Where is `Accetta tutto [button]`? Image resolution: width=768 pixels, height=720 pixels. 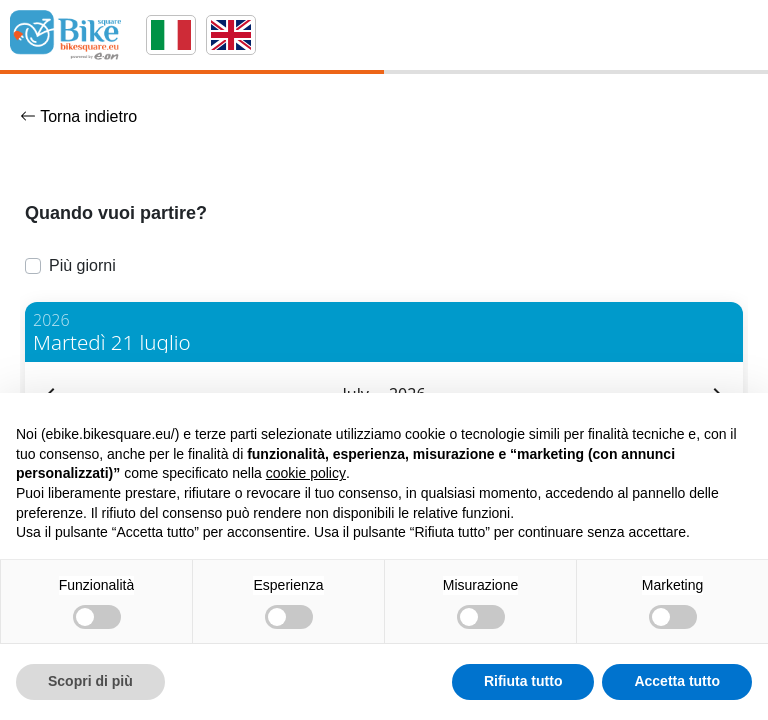 Accetta tutto [button] is located at coordinates (677, 681).